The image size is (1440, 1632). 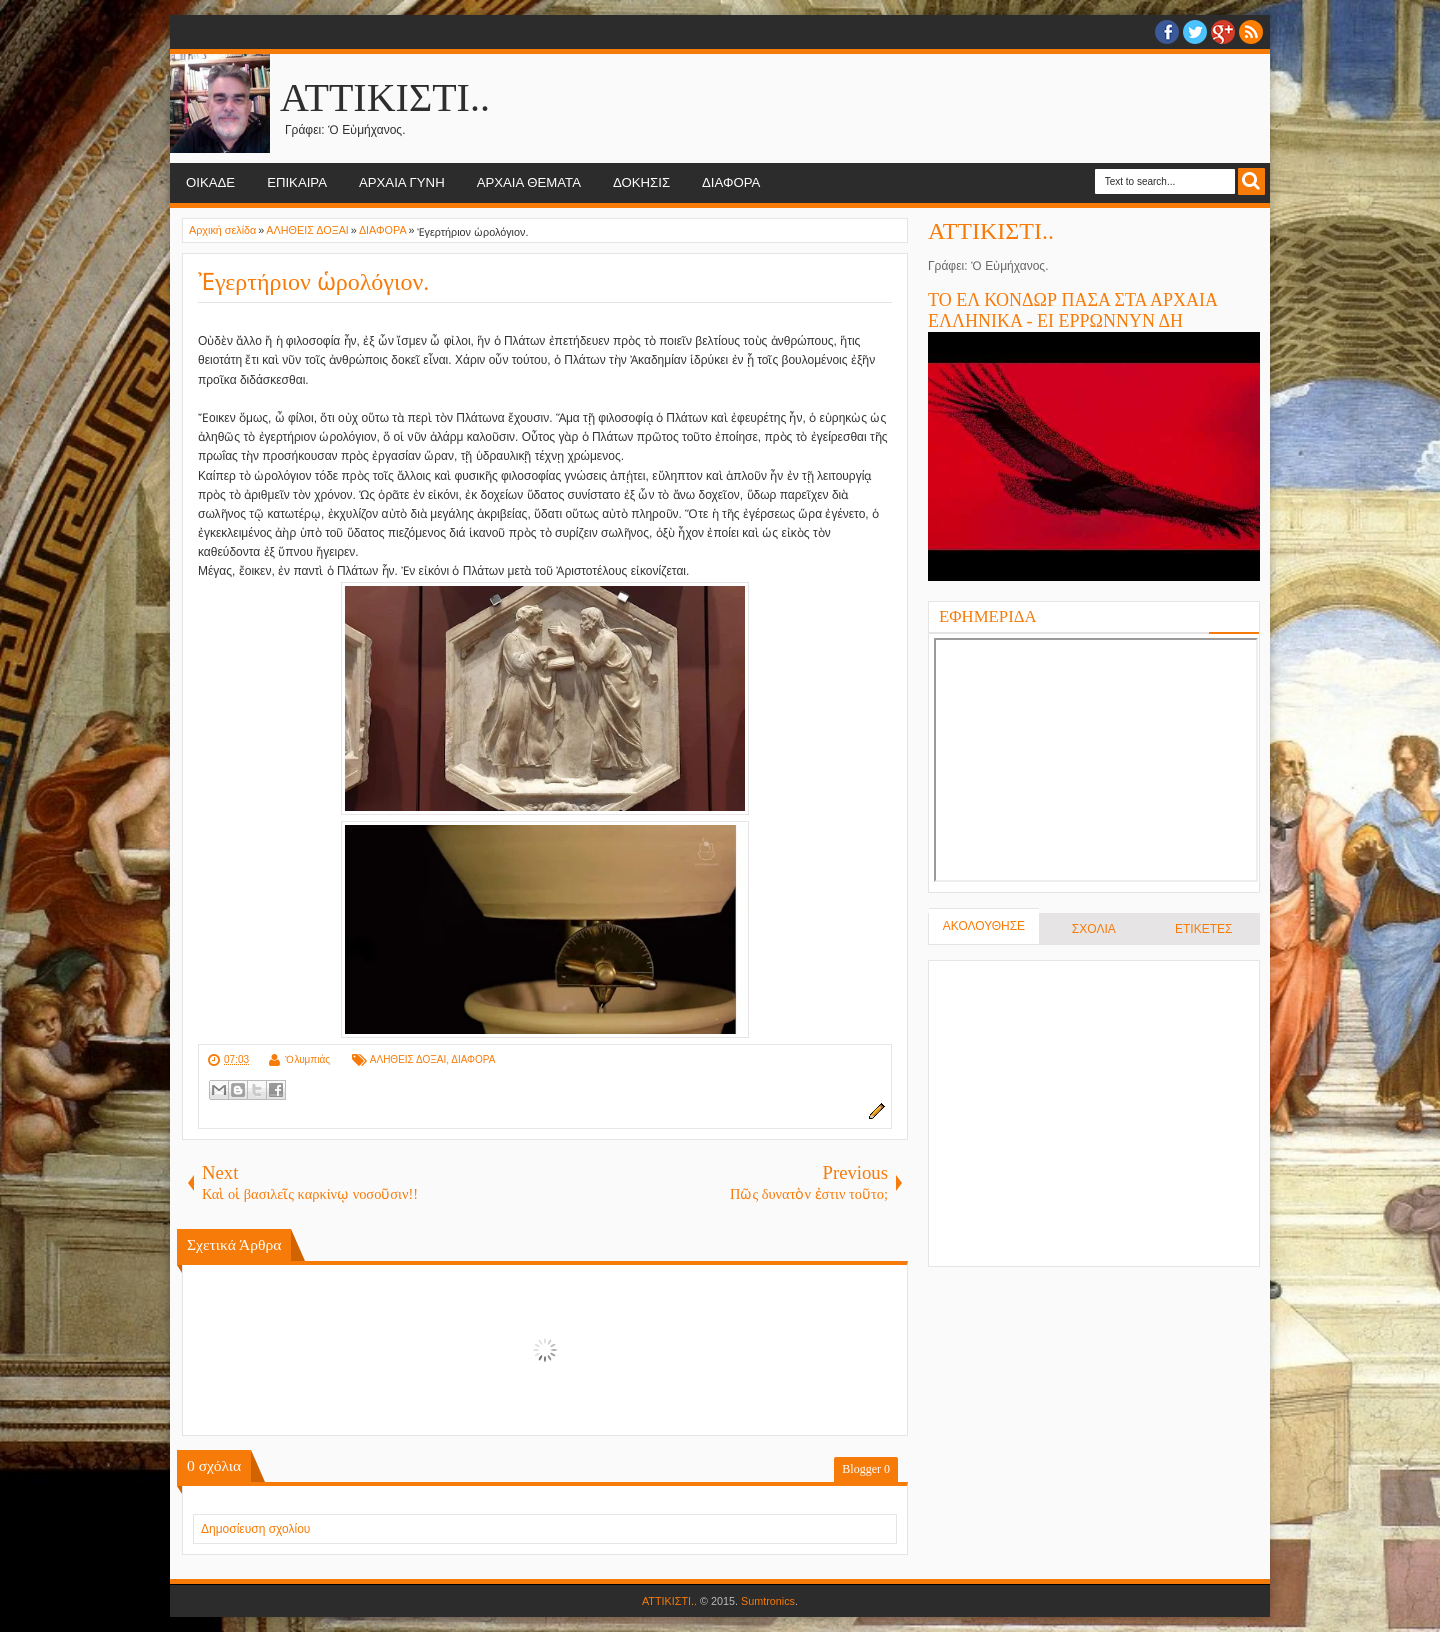 What do you see at coordinates (255, 1529) in the screenshot?
I see `Δημοσίευση σχολίου` at bounding box center [255, 1529].